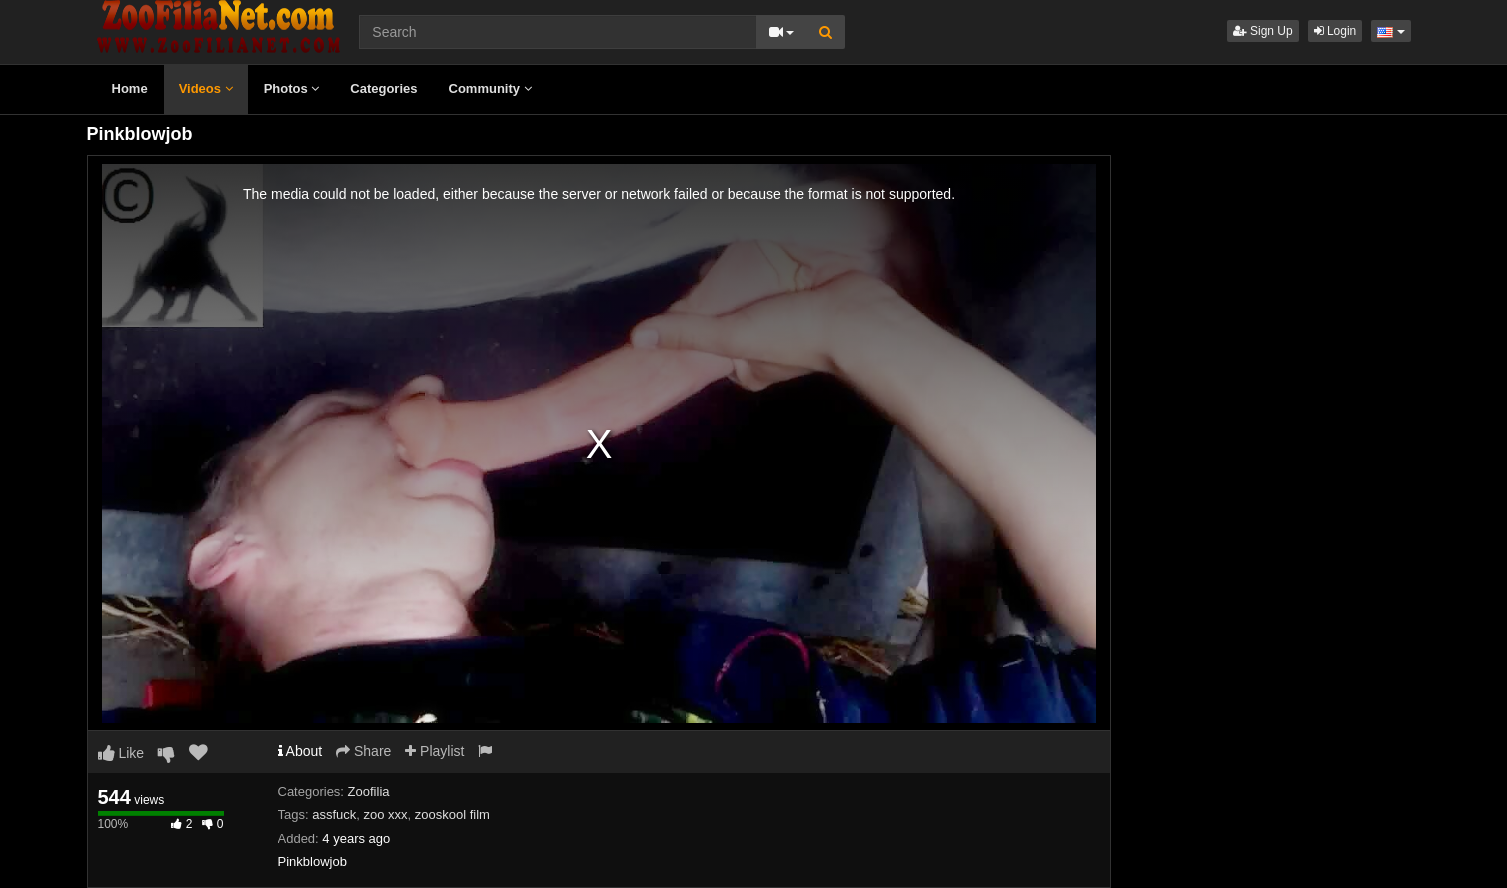 The width and height of the screenshot is (1507, 888). I want to click on zooskool film, so click(452, 814).